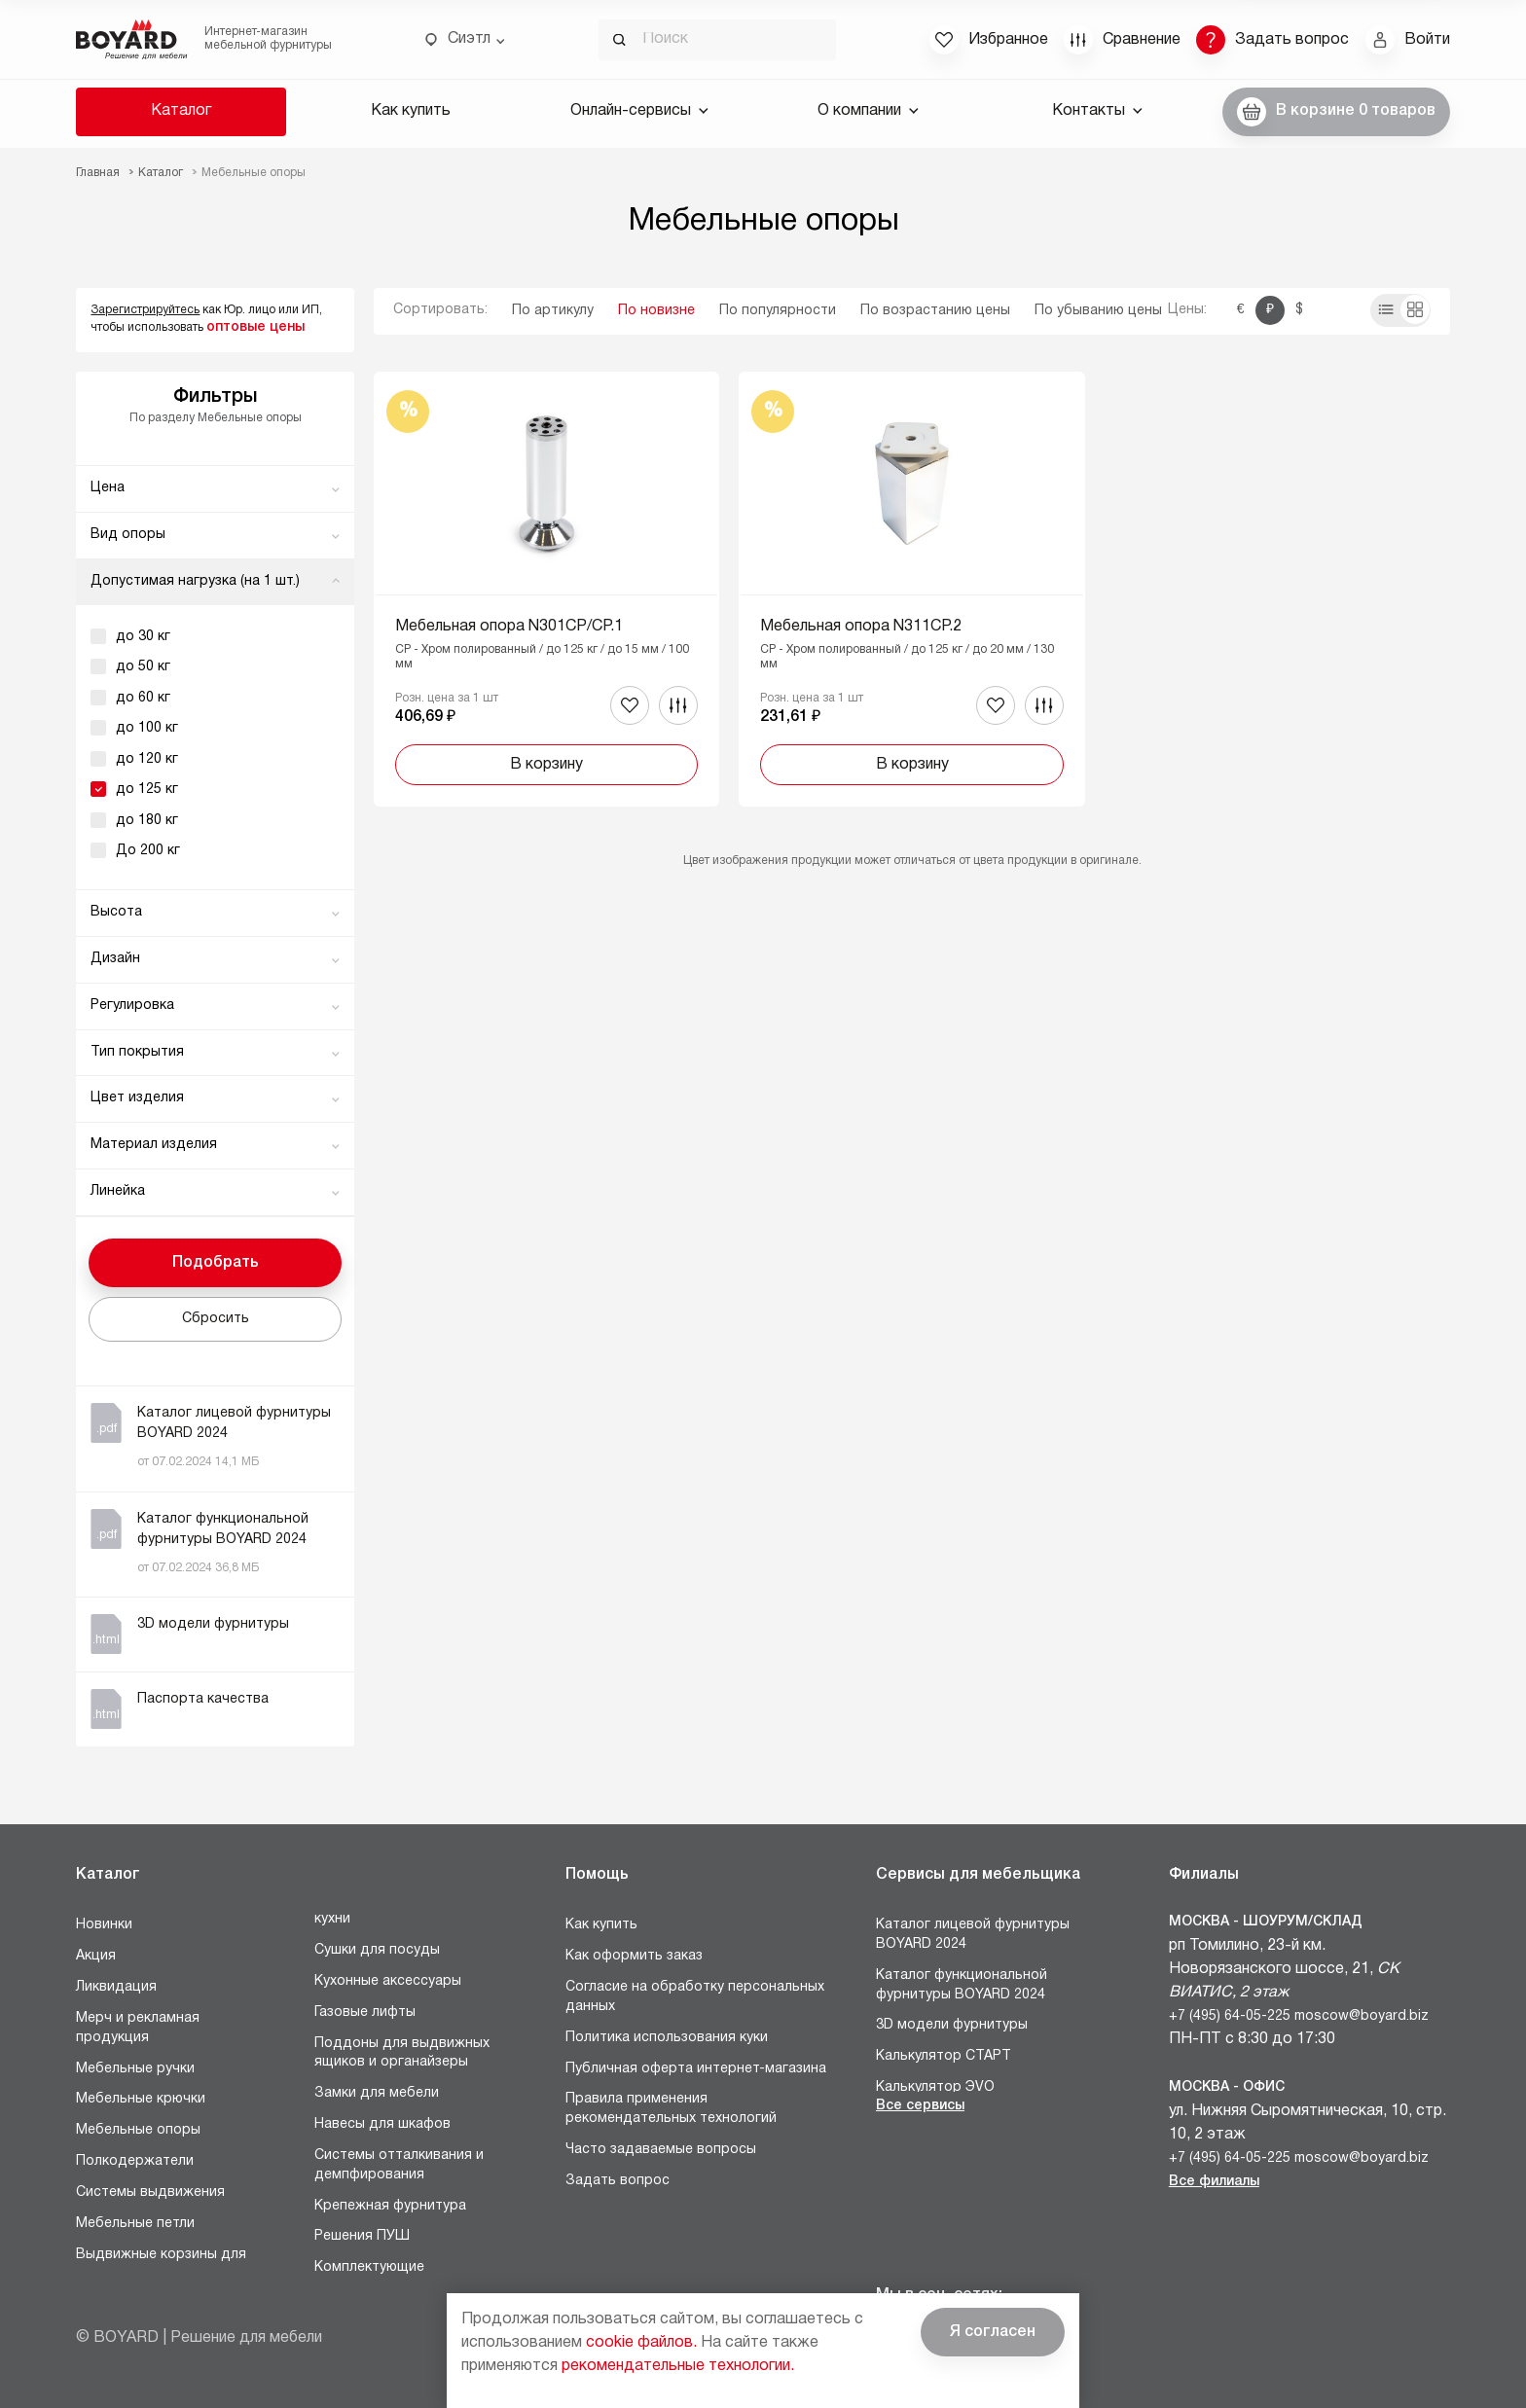 The width and height of the screenshot is (1526, 2408). What do you see at coordinates (617, 2180) in the screenshot?
I see `Задать вопрос` at bounding box center [617, 2180].